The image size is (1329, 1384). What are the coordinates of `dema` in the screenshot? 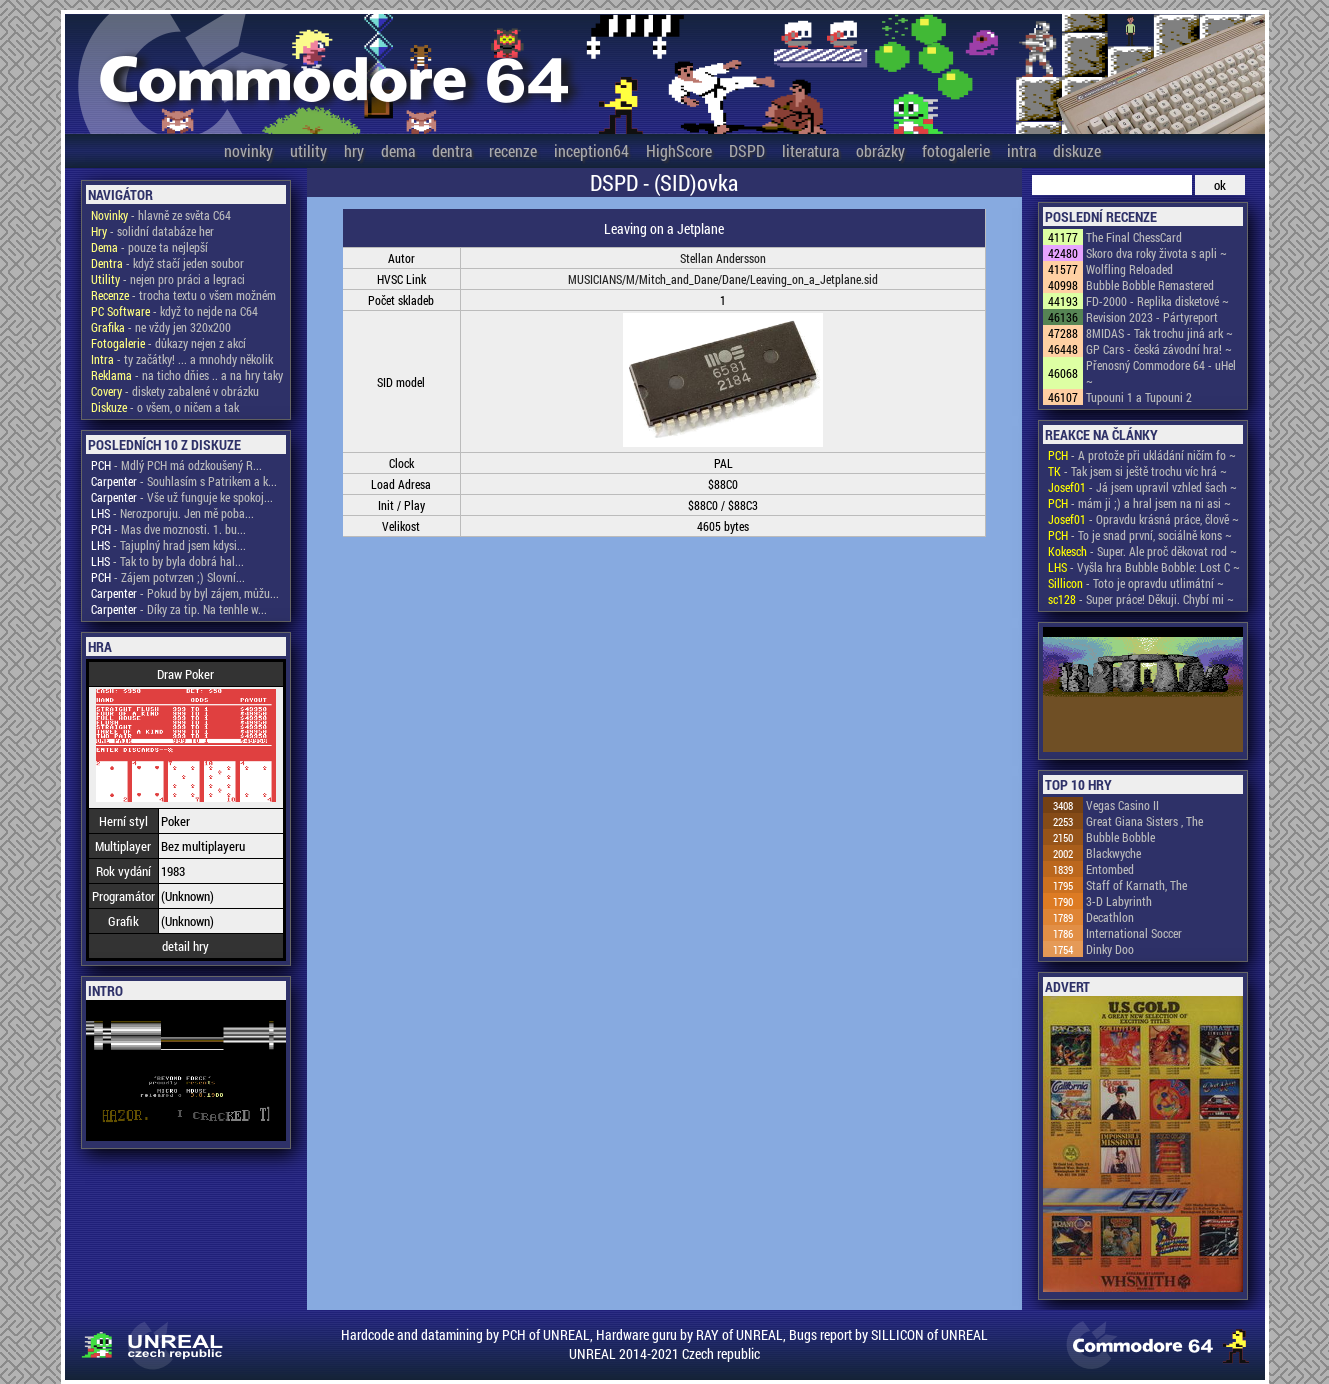 It's located at (398, 150).